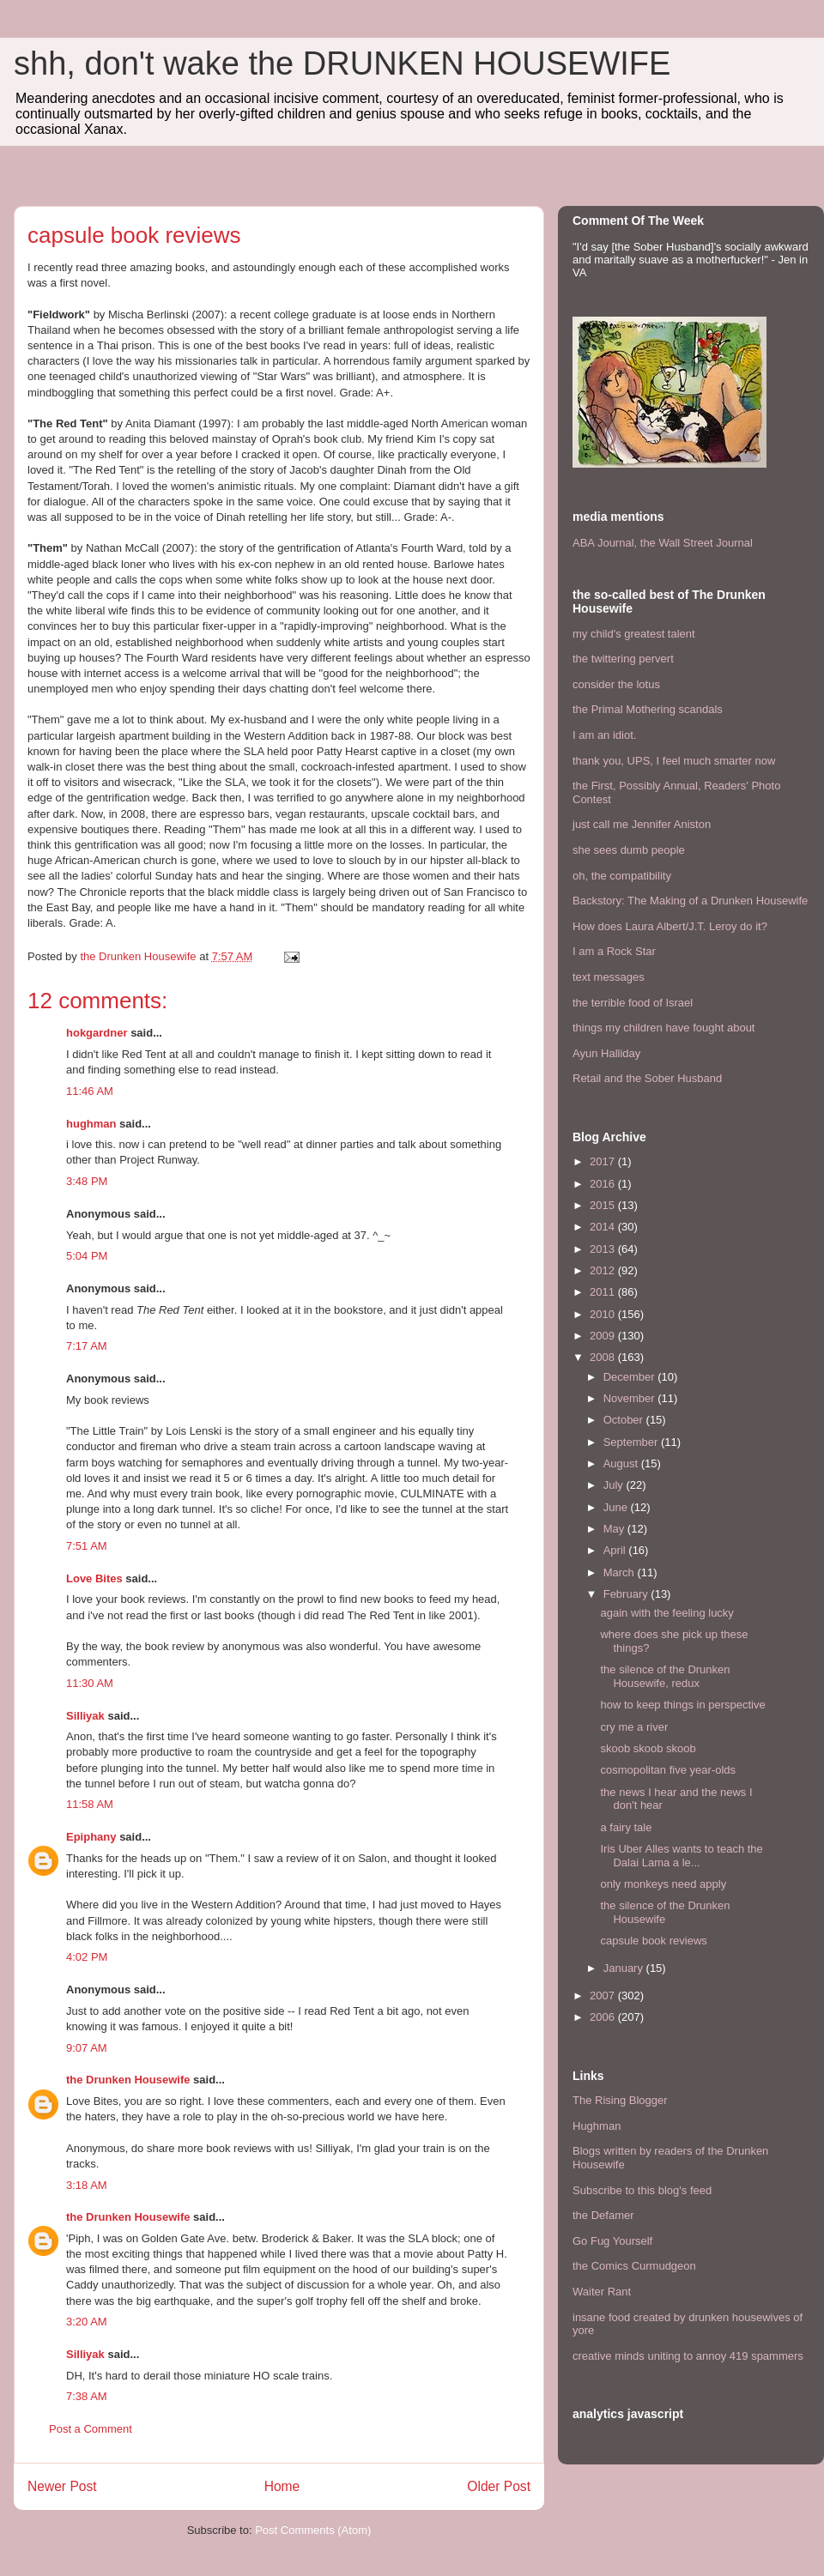 This screenshot has width=824, height=2576. I want to click on September, so click(632, 1442).